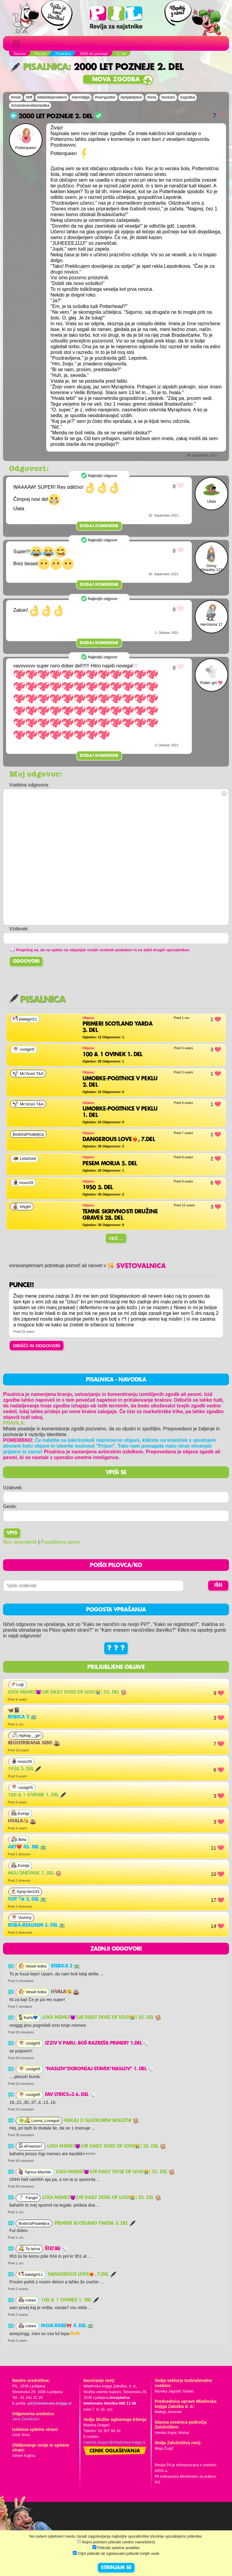 The height and width of the screenshot is (2576, 232). What do you see at coordinates (34, 1743) in the screenshot?
I see `Registrirana sem!` at bounding box center [34, 1743].